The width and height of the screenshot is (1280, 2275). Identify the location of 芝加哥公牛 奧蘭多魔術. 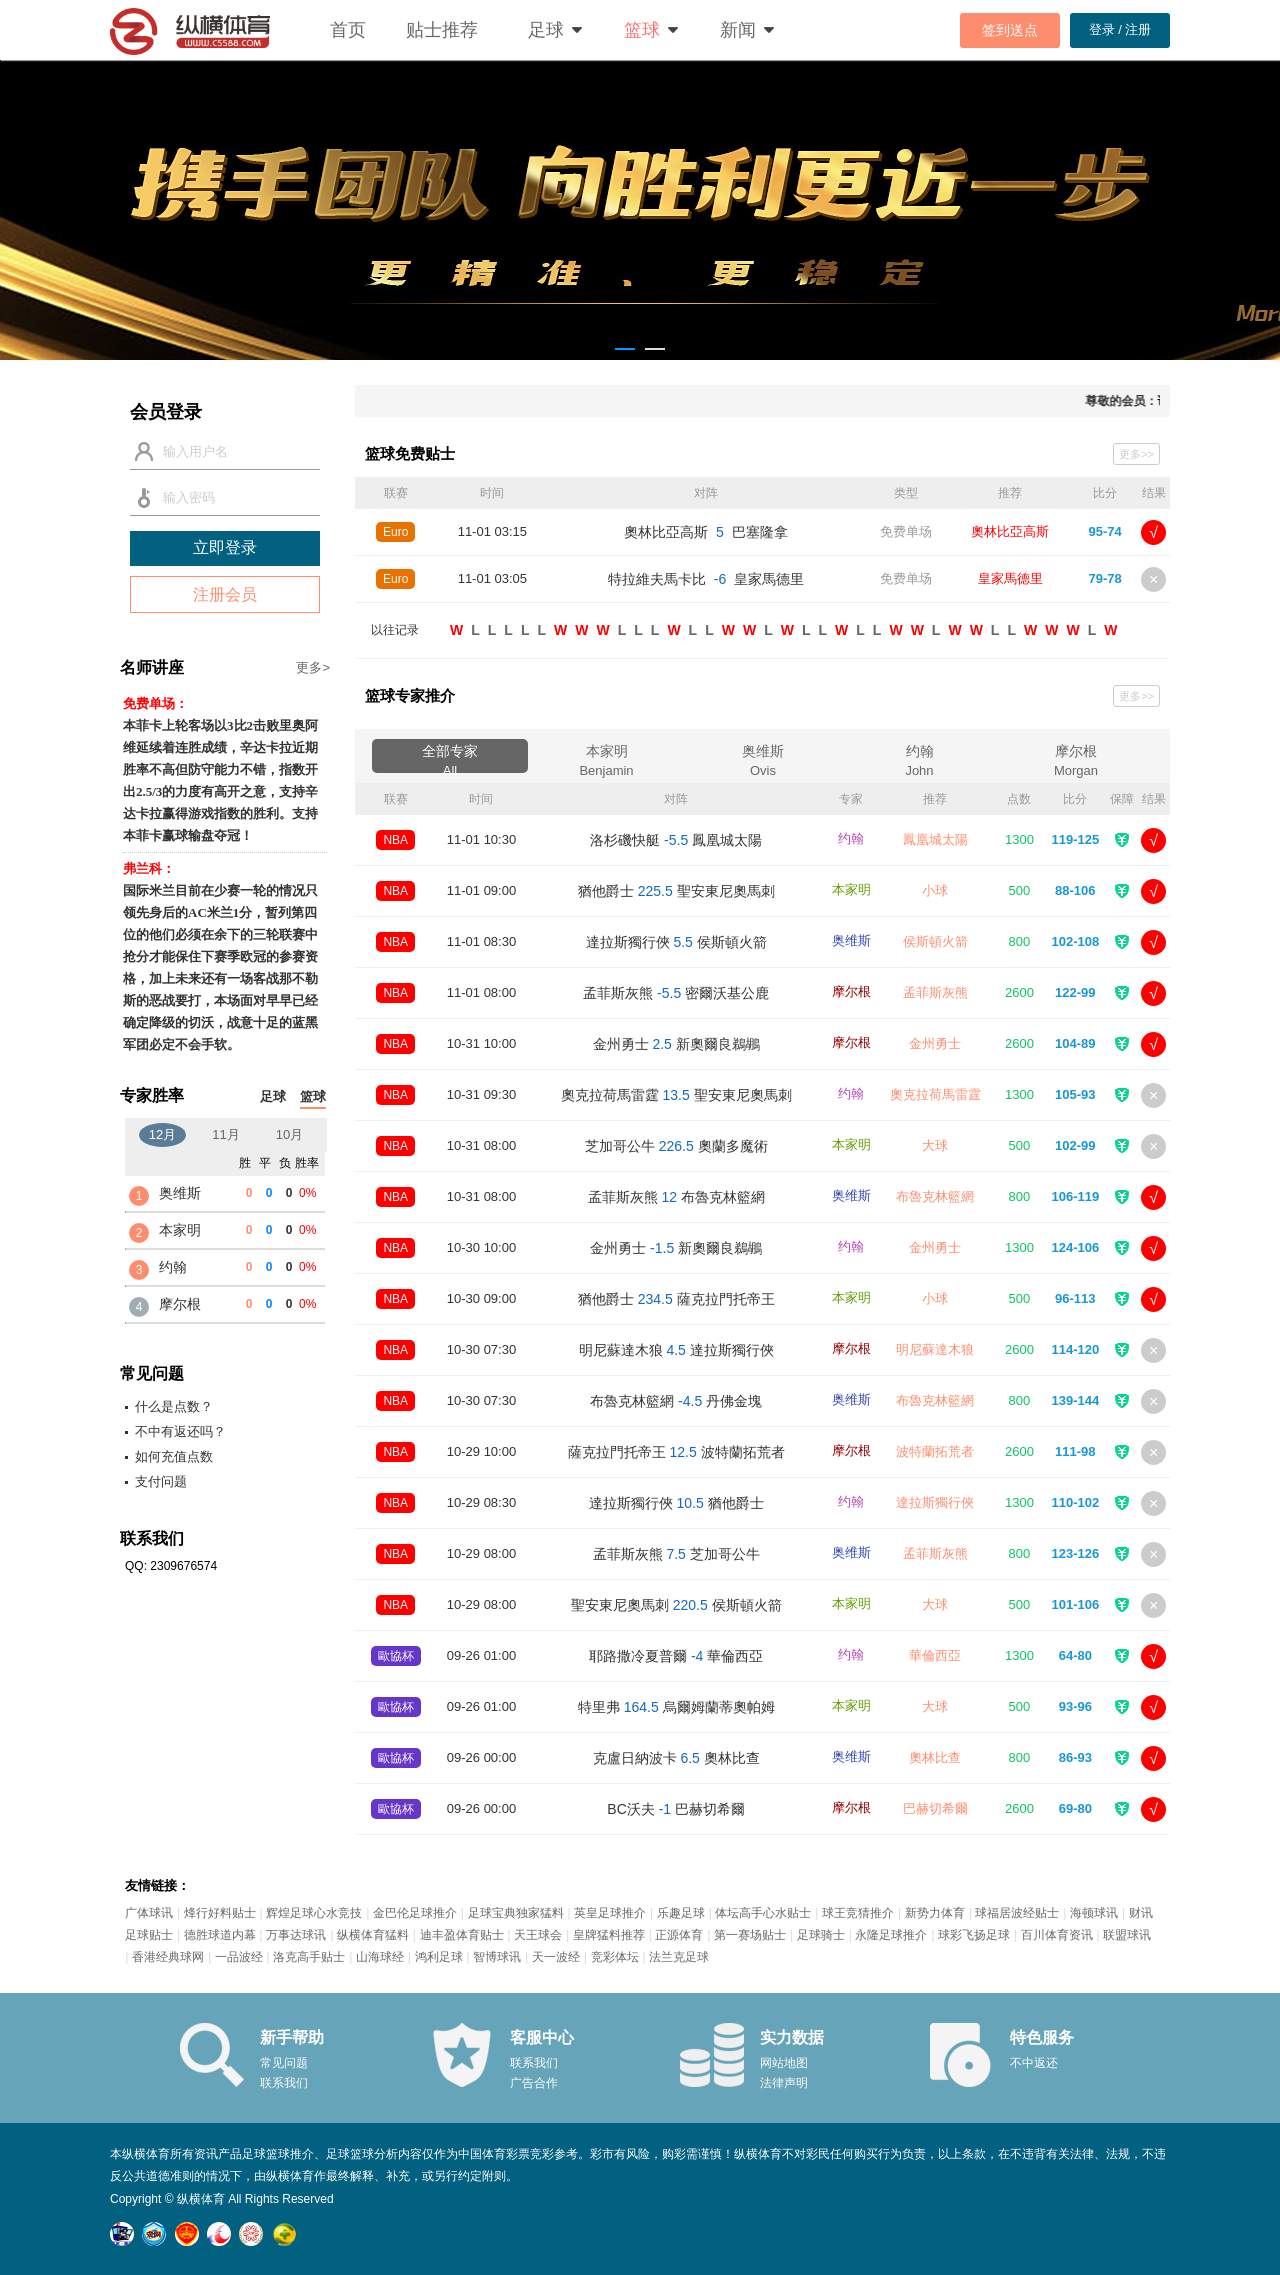
(676, 1146).